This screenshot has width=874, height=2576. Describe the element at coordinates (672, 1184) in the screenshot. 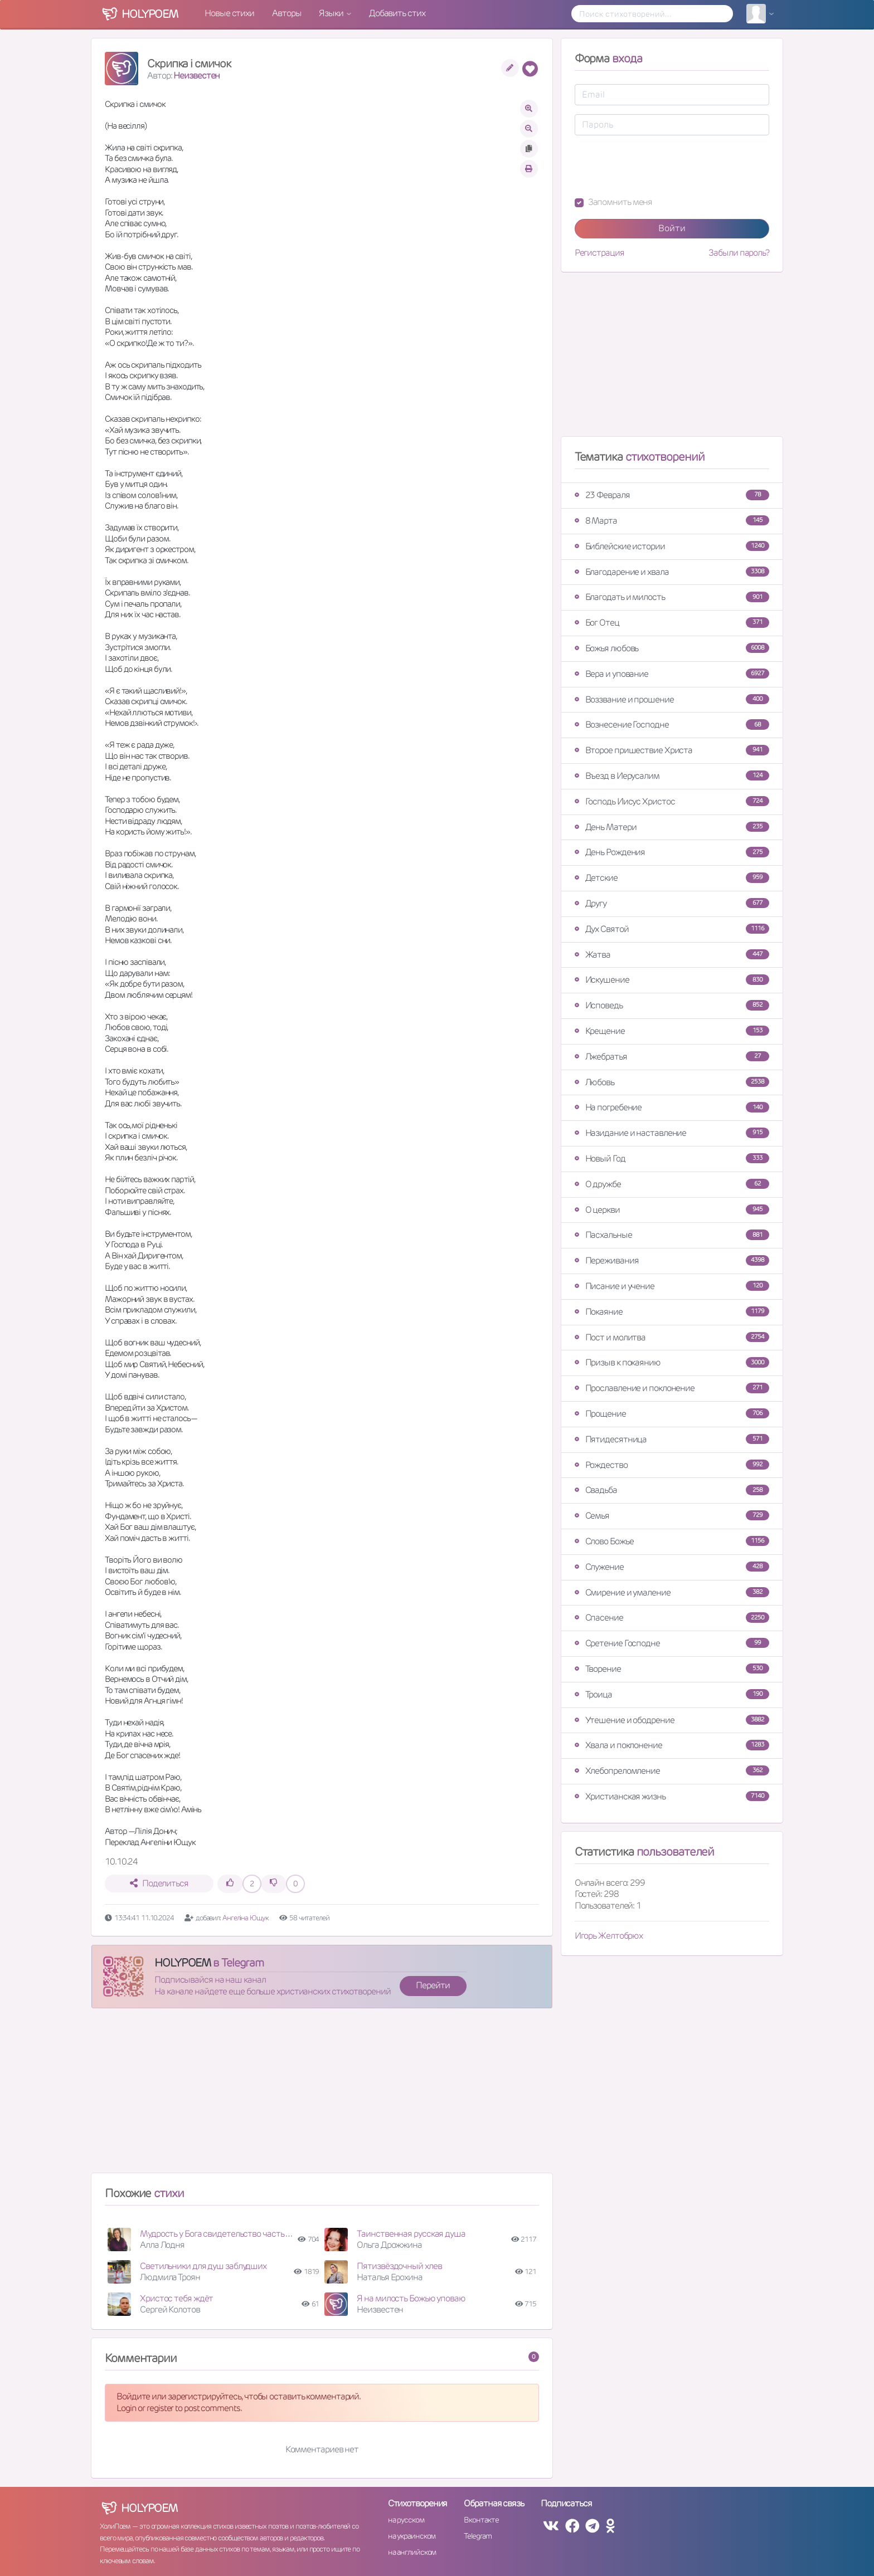

I see `О дружбе` at that location.